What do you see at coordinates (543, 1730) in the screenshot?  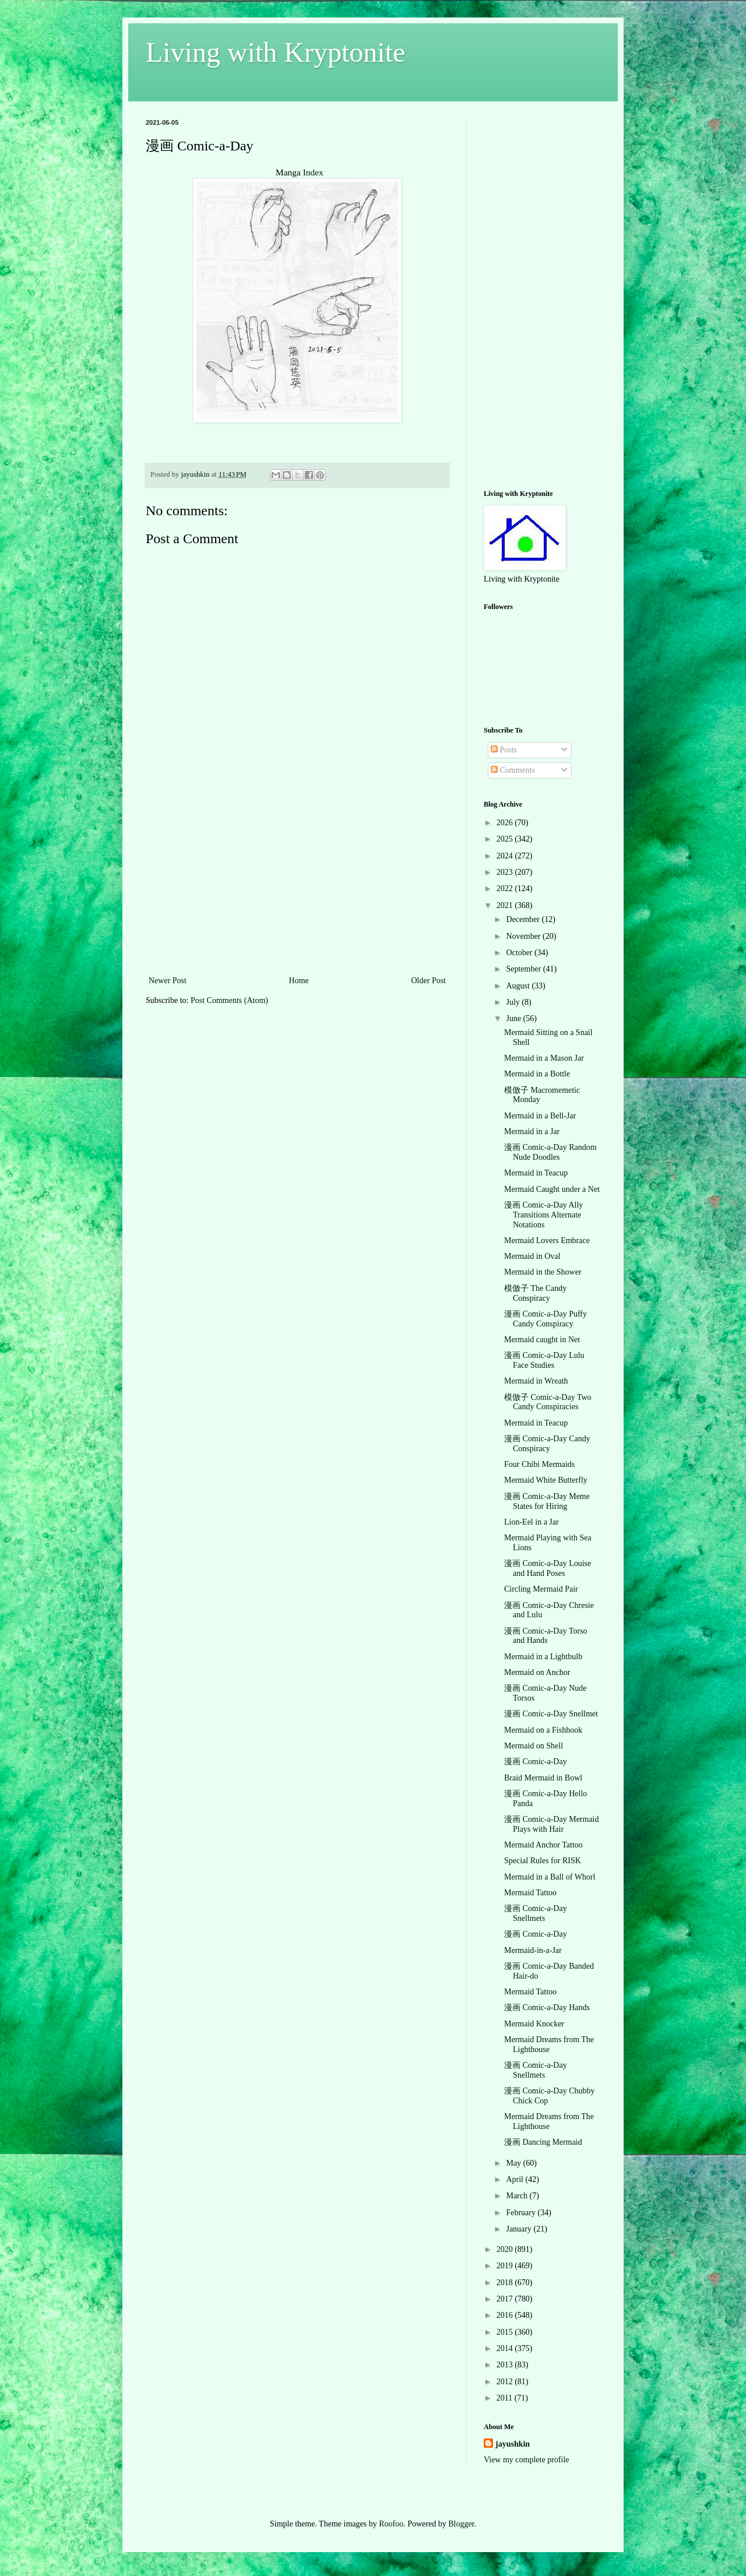 I see `Mermaid on a Fishhook` at bounding box center [543, 1730].